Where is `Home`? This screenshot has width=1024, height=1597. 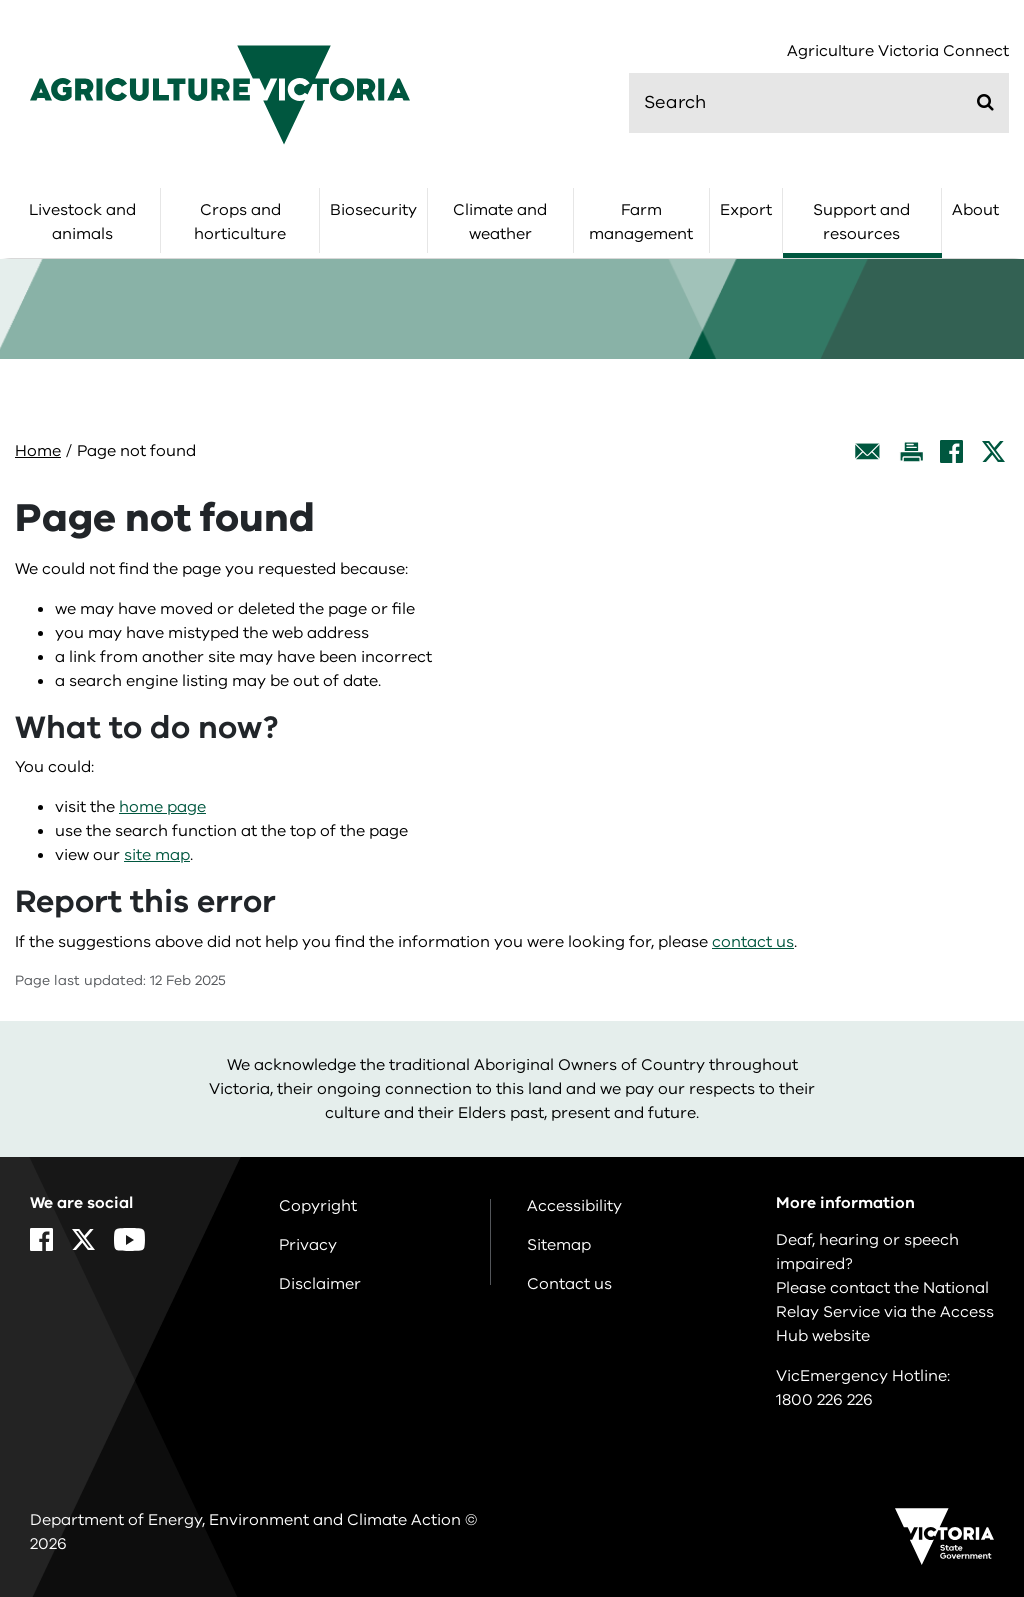
Home is located at coordinates (38, 451).